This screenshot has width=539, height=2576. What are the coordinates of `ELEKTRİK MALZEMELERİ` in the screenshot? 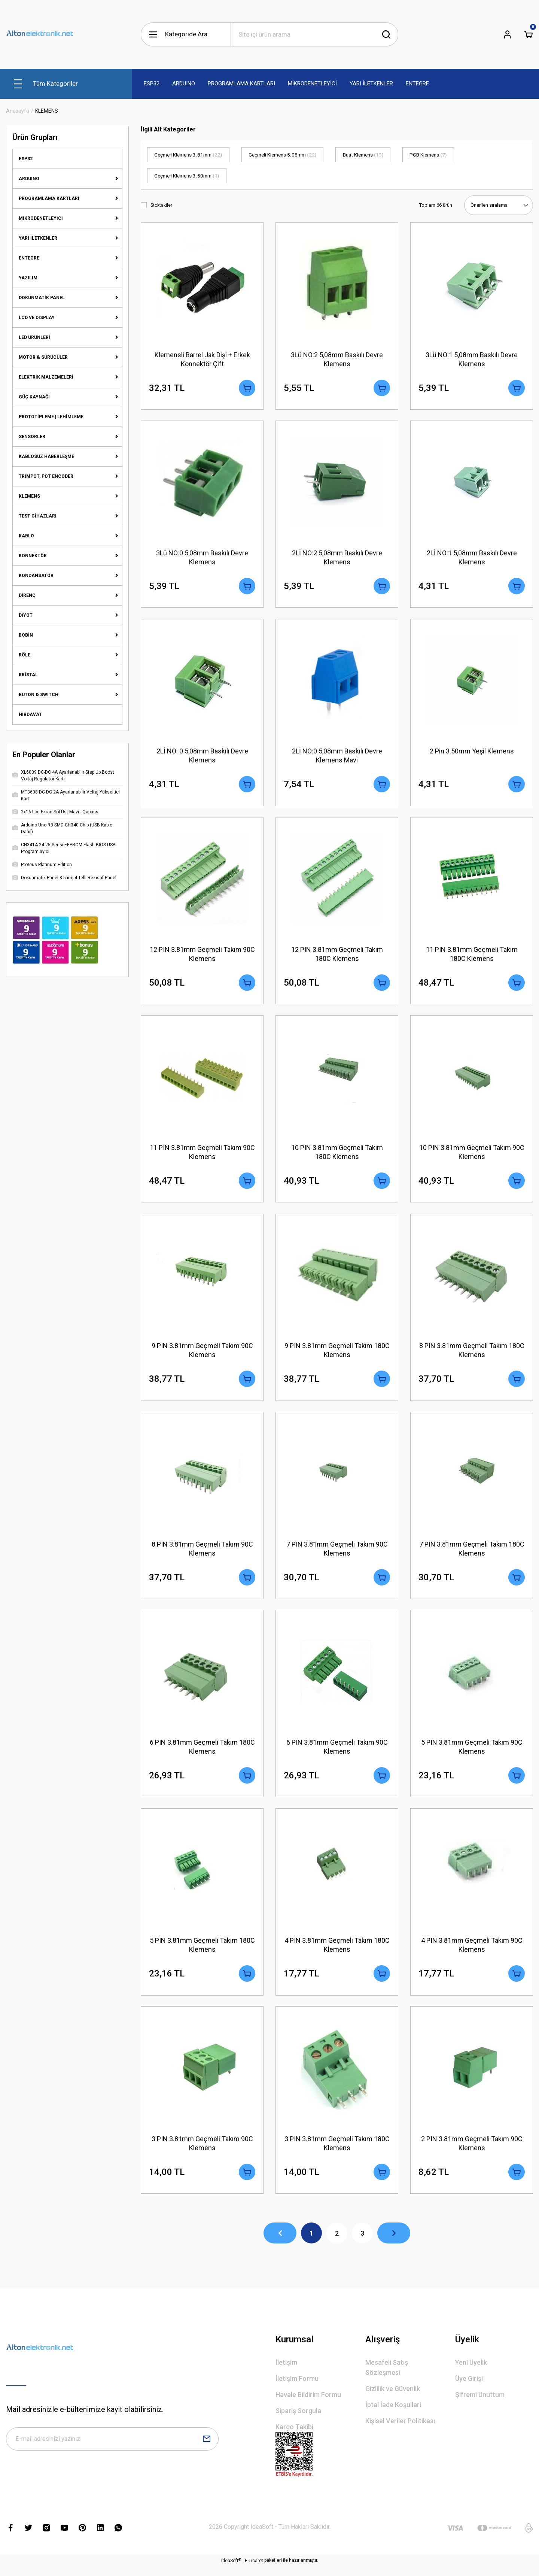 It's located at (46, 377).